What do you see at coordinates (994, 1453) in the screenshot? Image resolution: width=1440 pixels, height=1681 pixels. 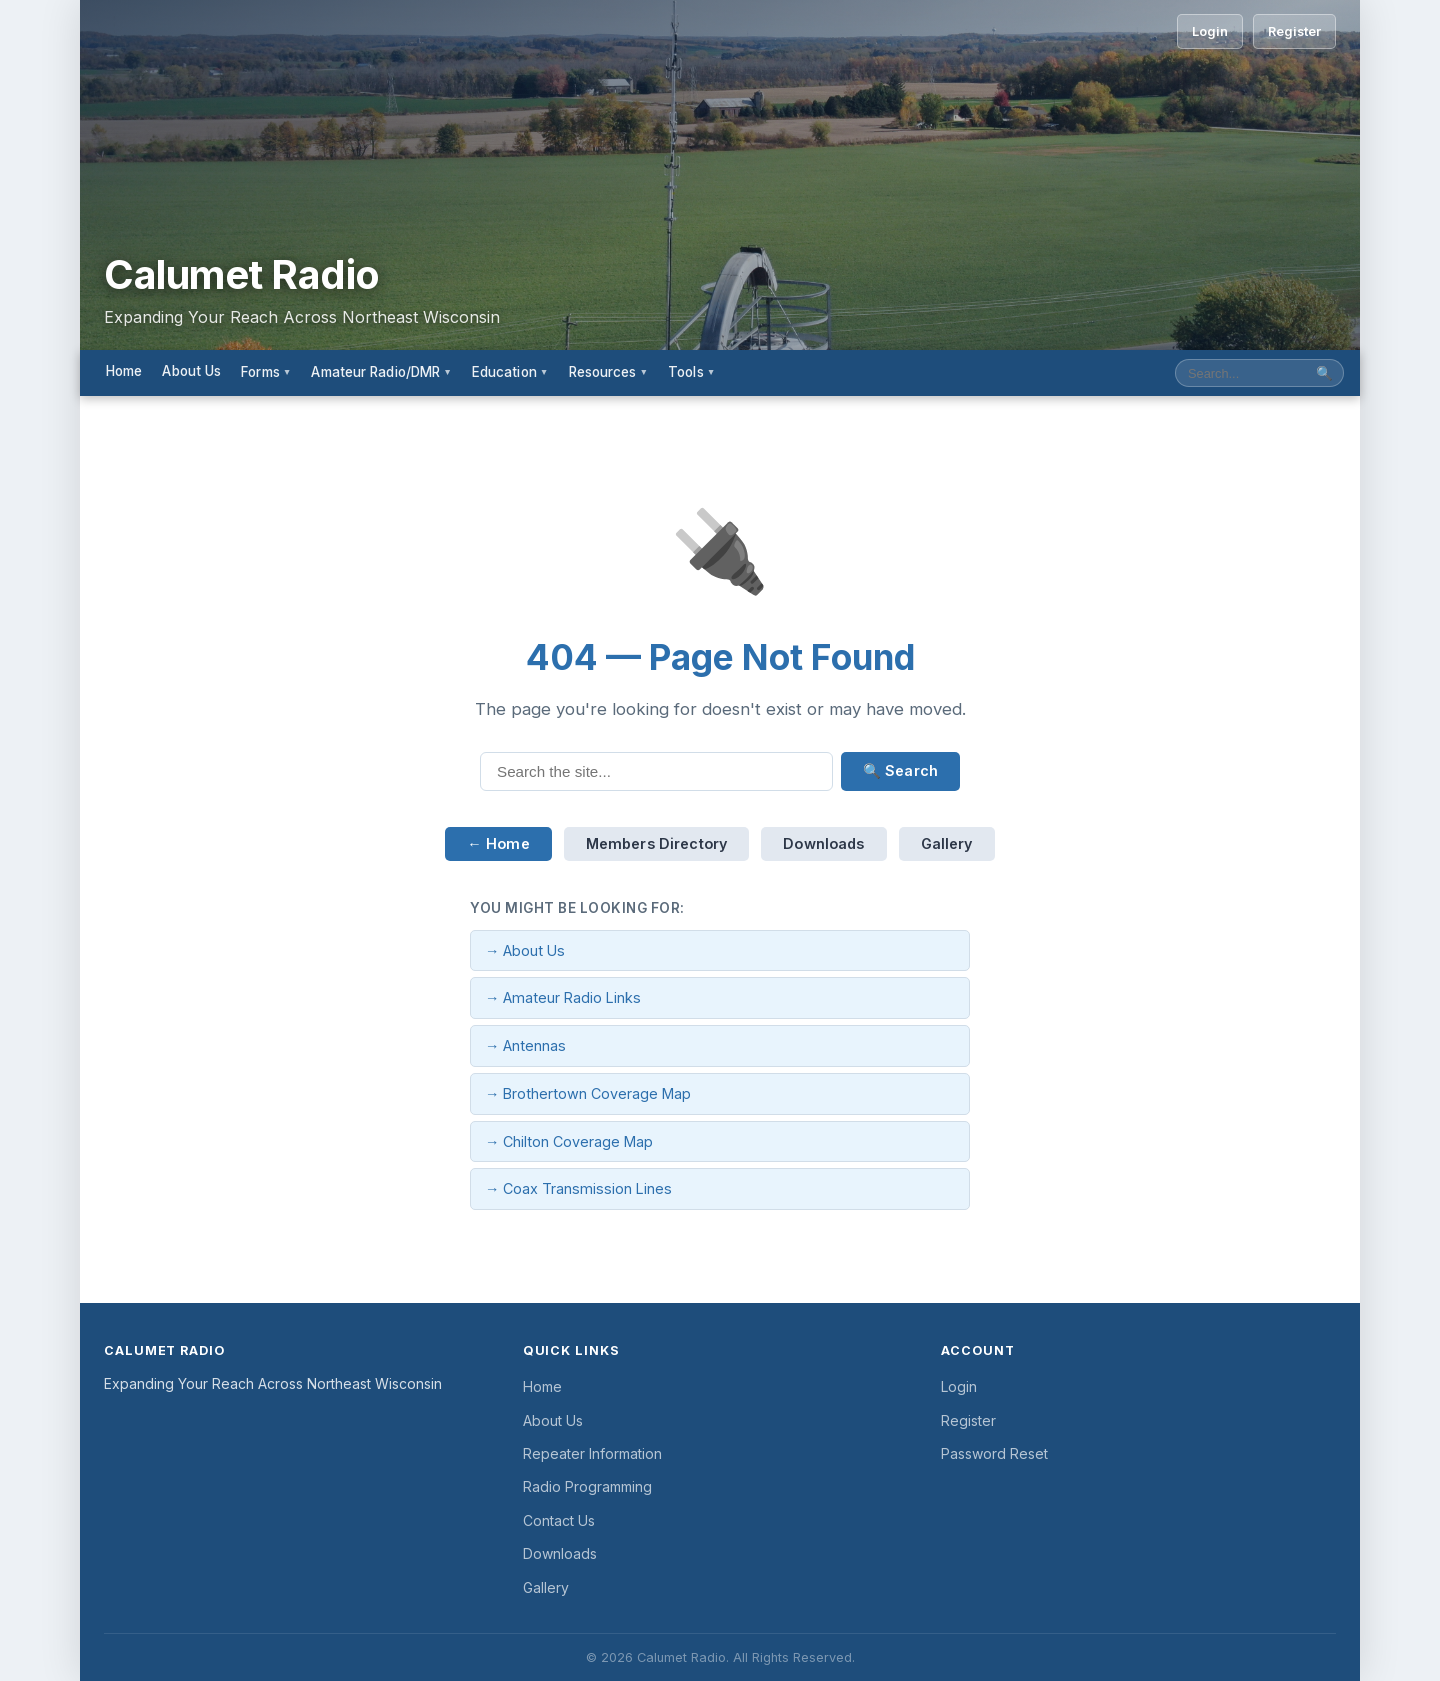 I see `Password Reset` at bounding box center [994, 1453].